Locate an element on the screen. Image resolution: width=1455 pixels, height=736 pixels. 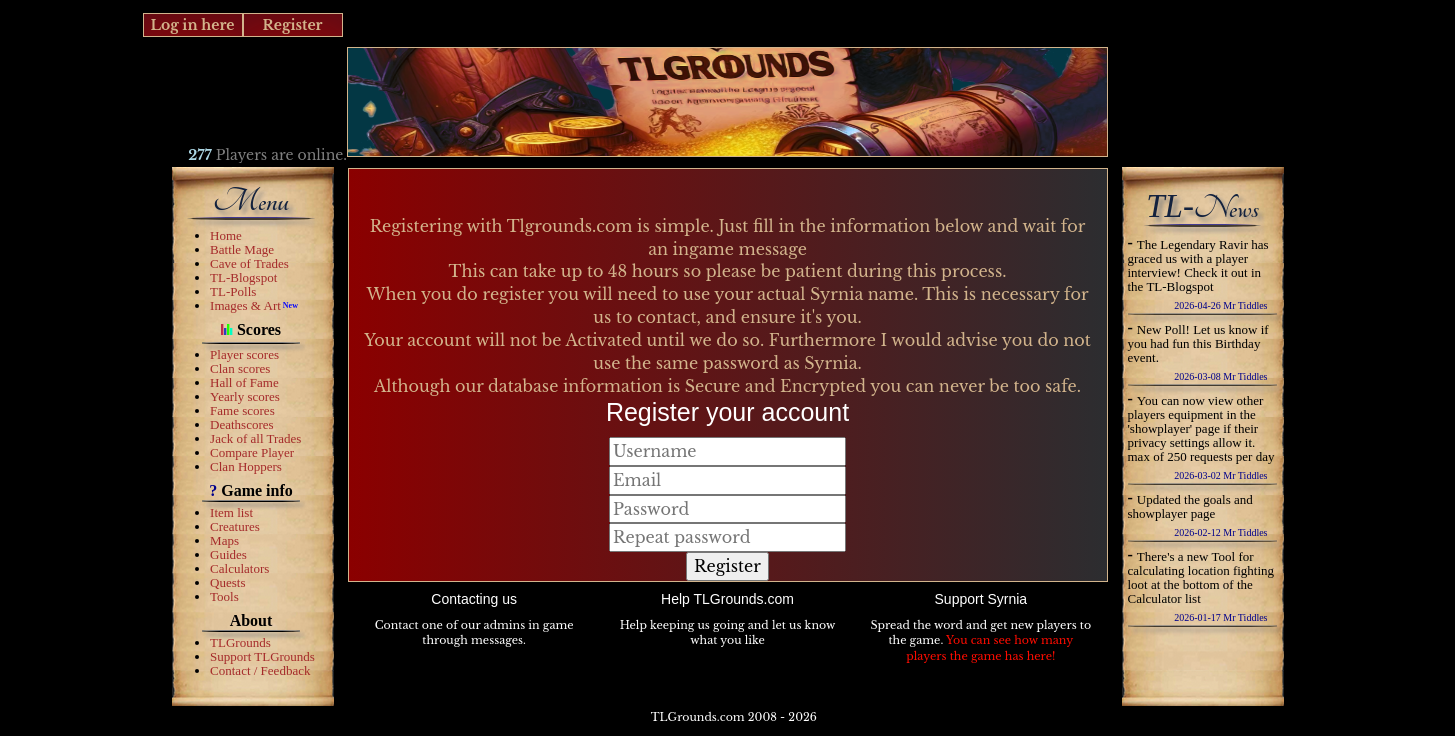
Tools is located at coordinates (224, 596).